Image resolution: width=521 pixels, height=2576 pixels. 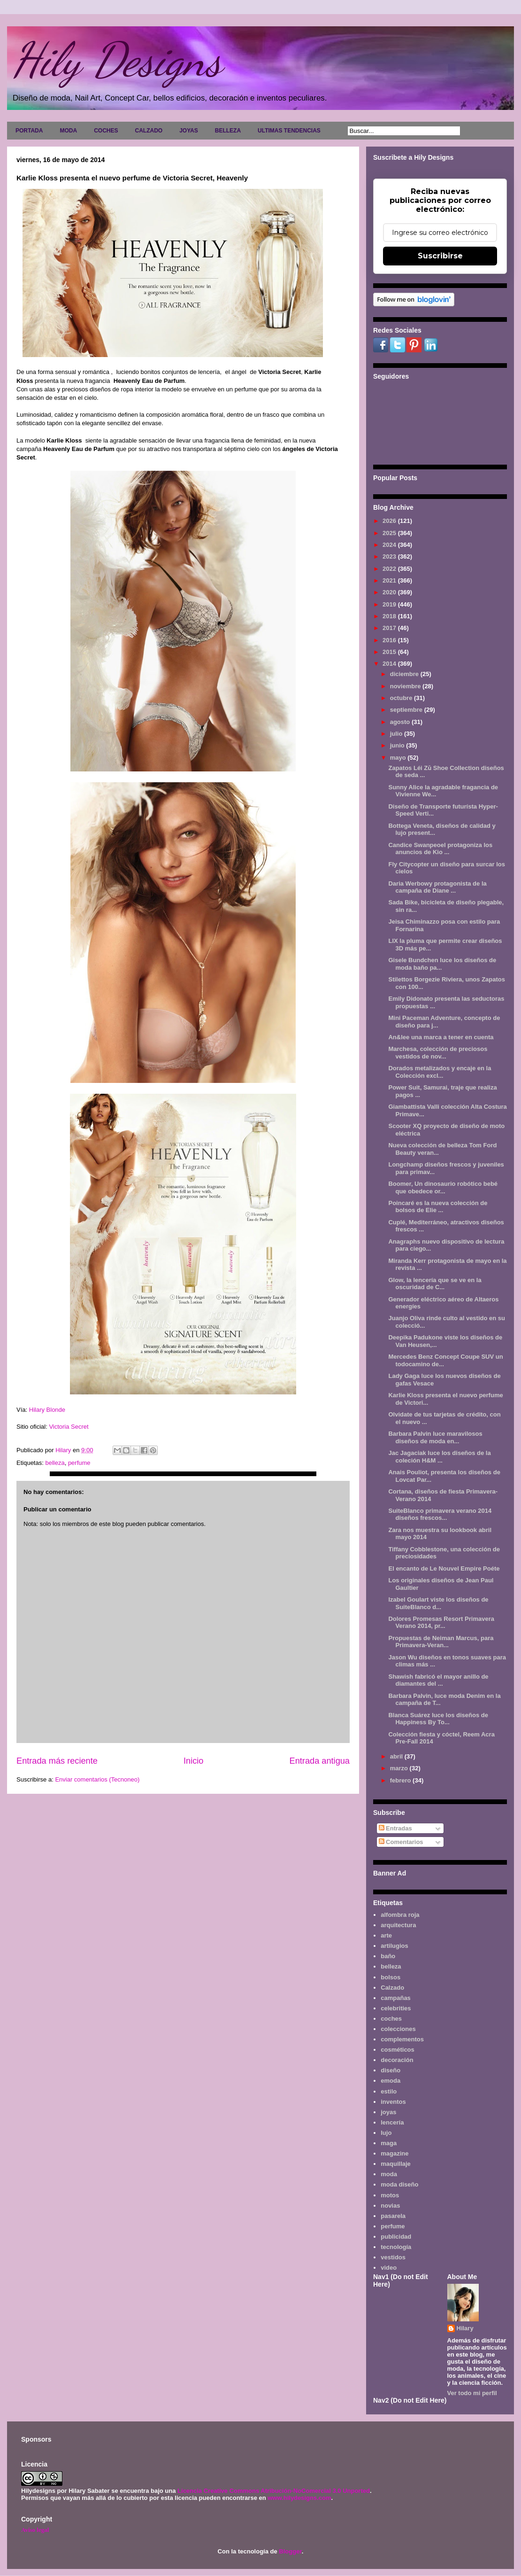 What do you see at coordinates (437, 887) in the screenshot?
I see `Daria Werbowy protagonista de la campaña de Diane ...` at bounding box center [437, 887].